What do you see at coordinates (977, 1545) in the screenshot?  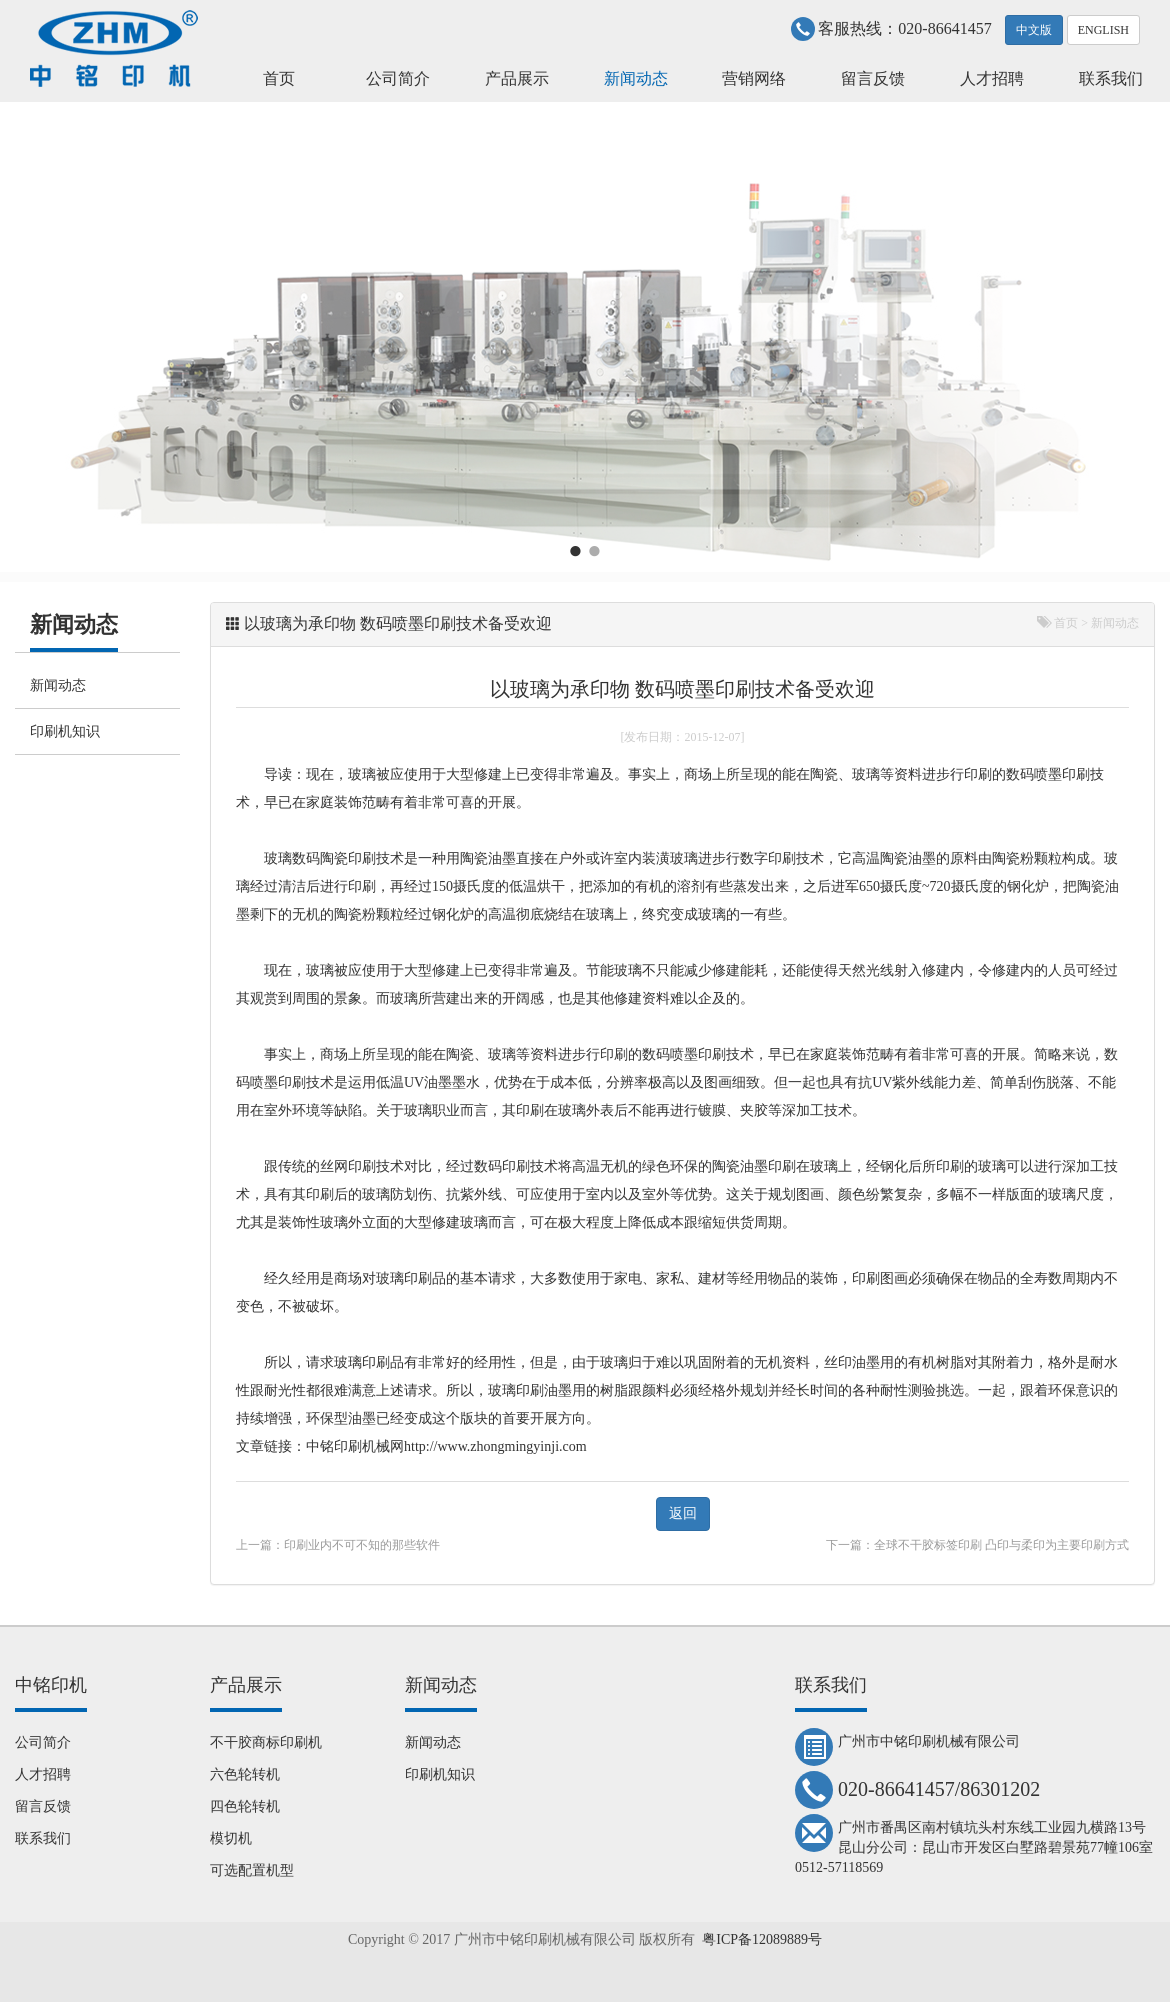 I see `下一篇：全球不干胶标签印刷 凸印与柔印为主要印刷方式` at bounding box center [977, 1545].